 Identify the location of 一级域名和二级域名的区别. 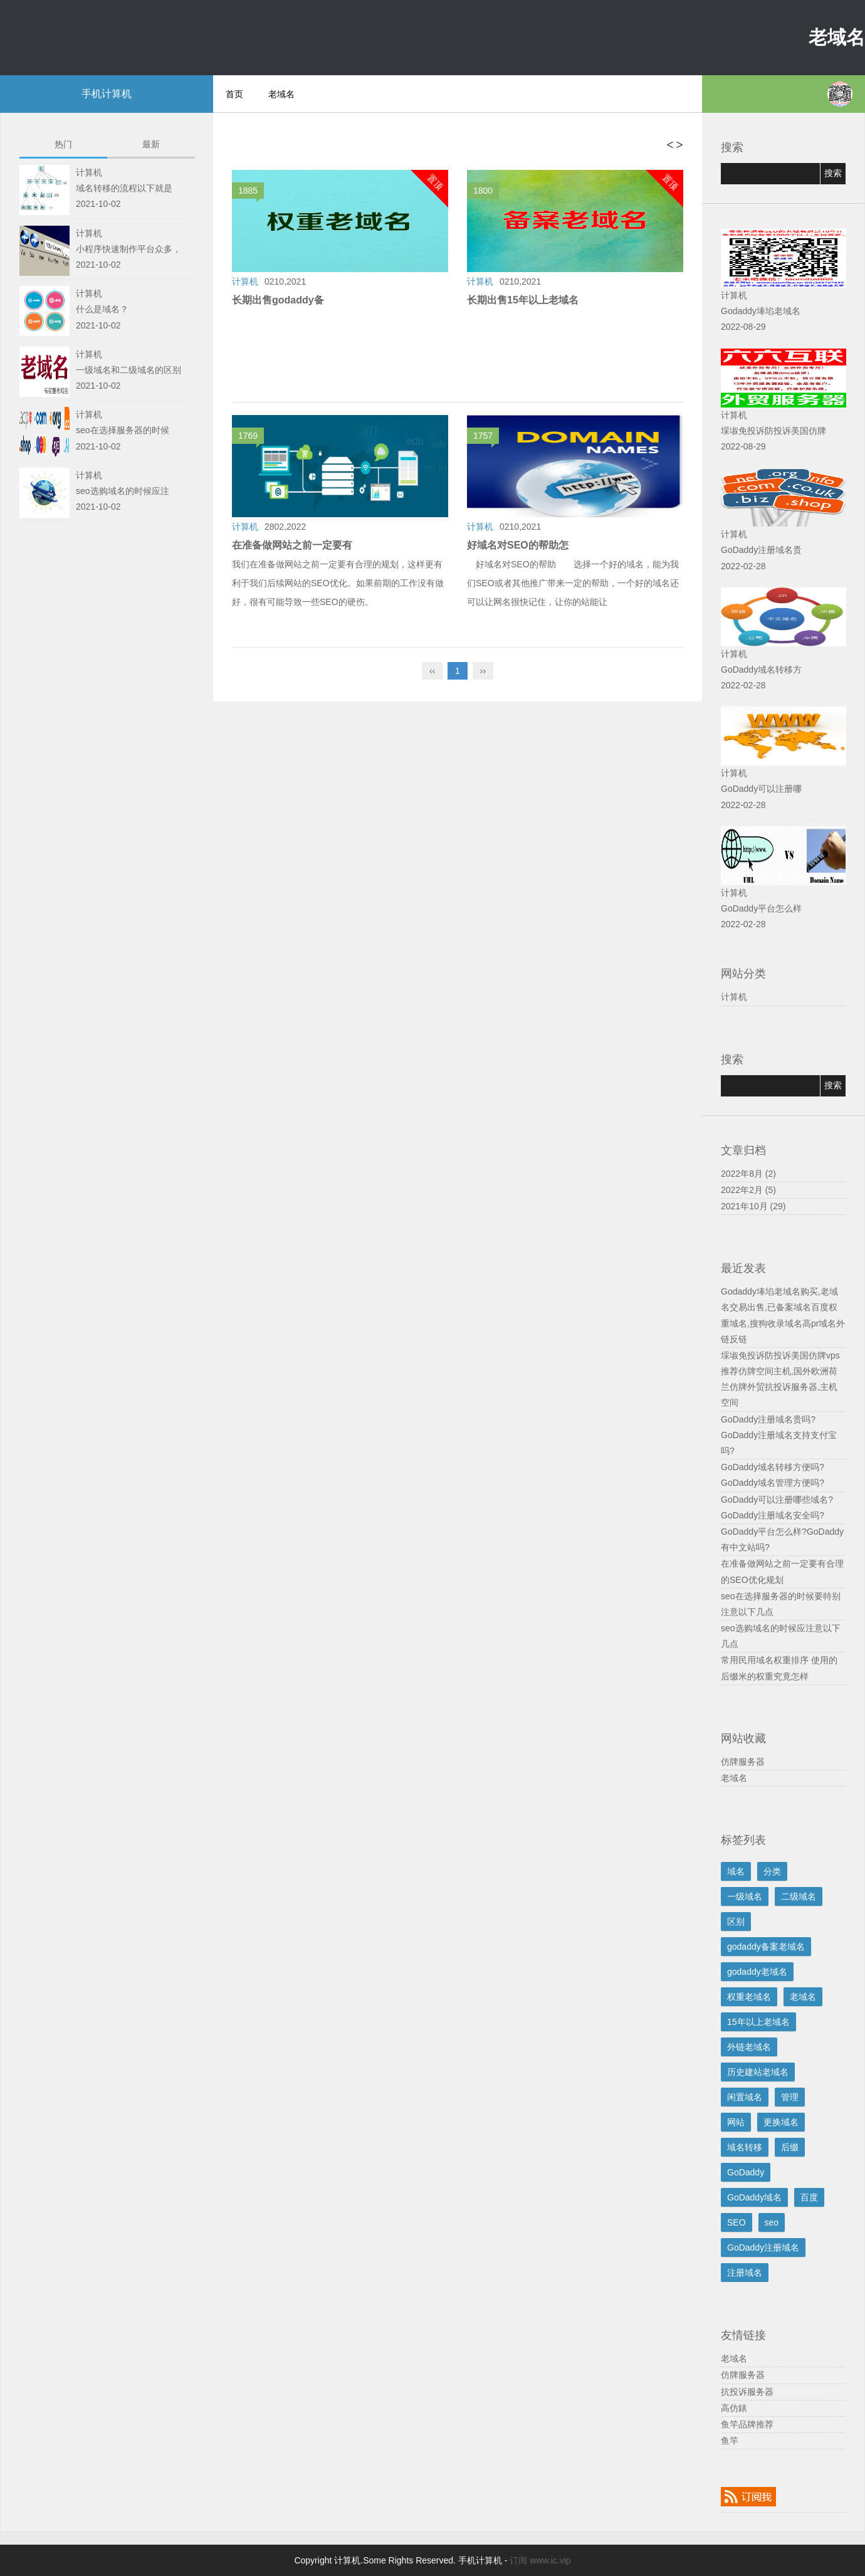
(128, 370).